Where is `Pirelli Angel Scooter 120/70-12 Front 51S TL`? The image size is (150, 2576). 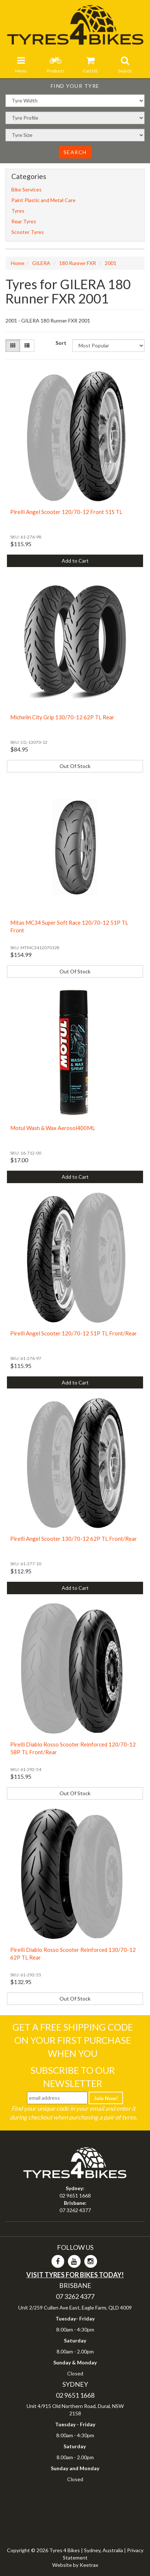
Pirelli Angel Scooter 120/70-12 Front 51S TL is located at coordinates (66, 511).